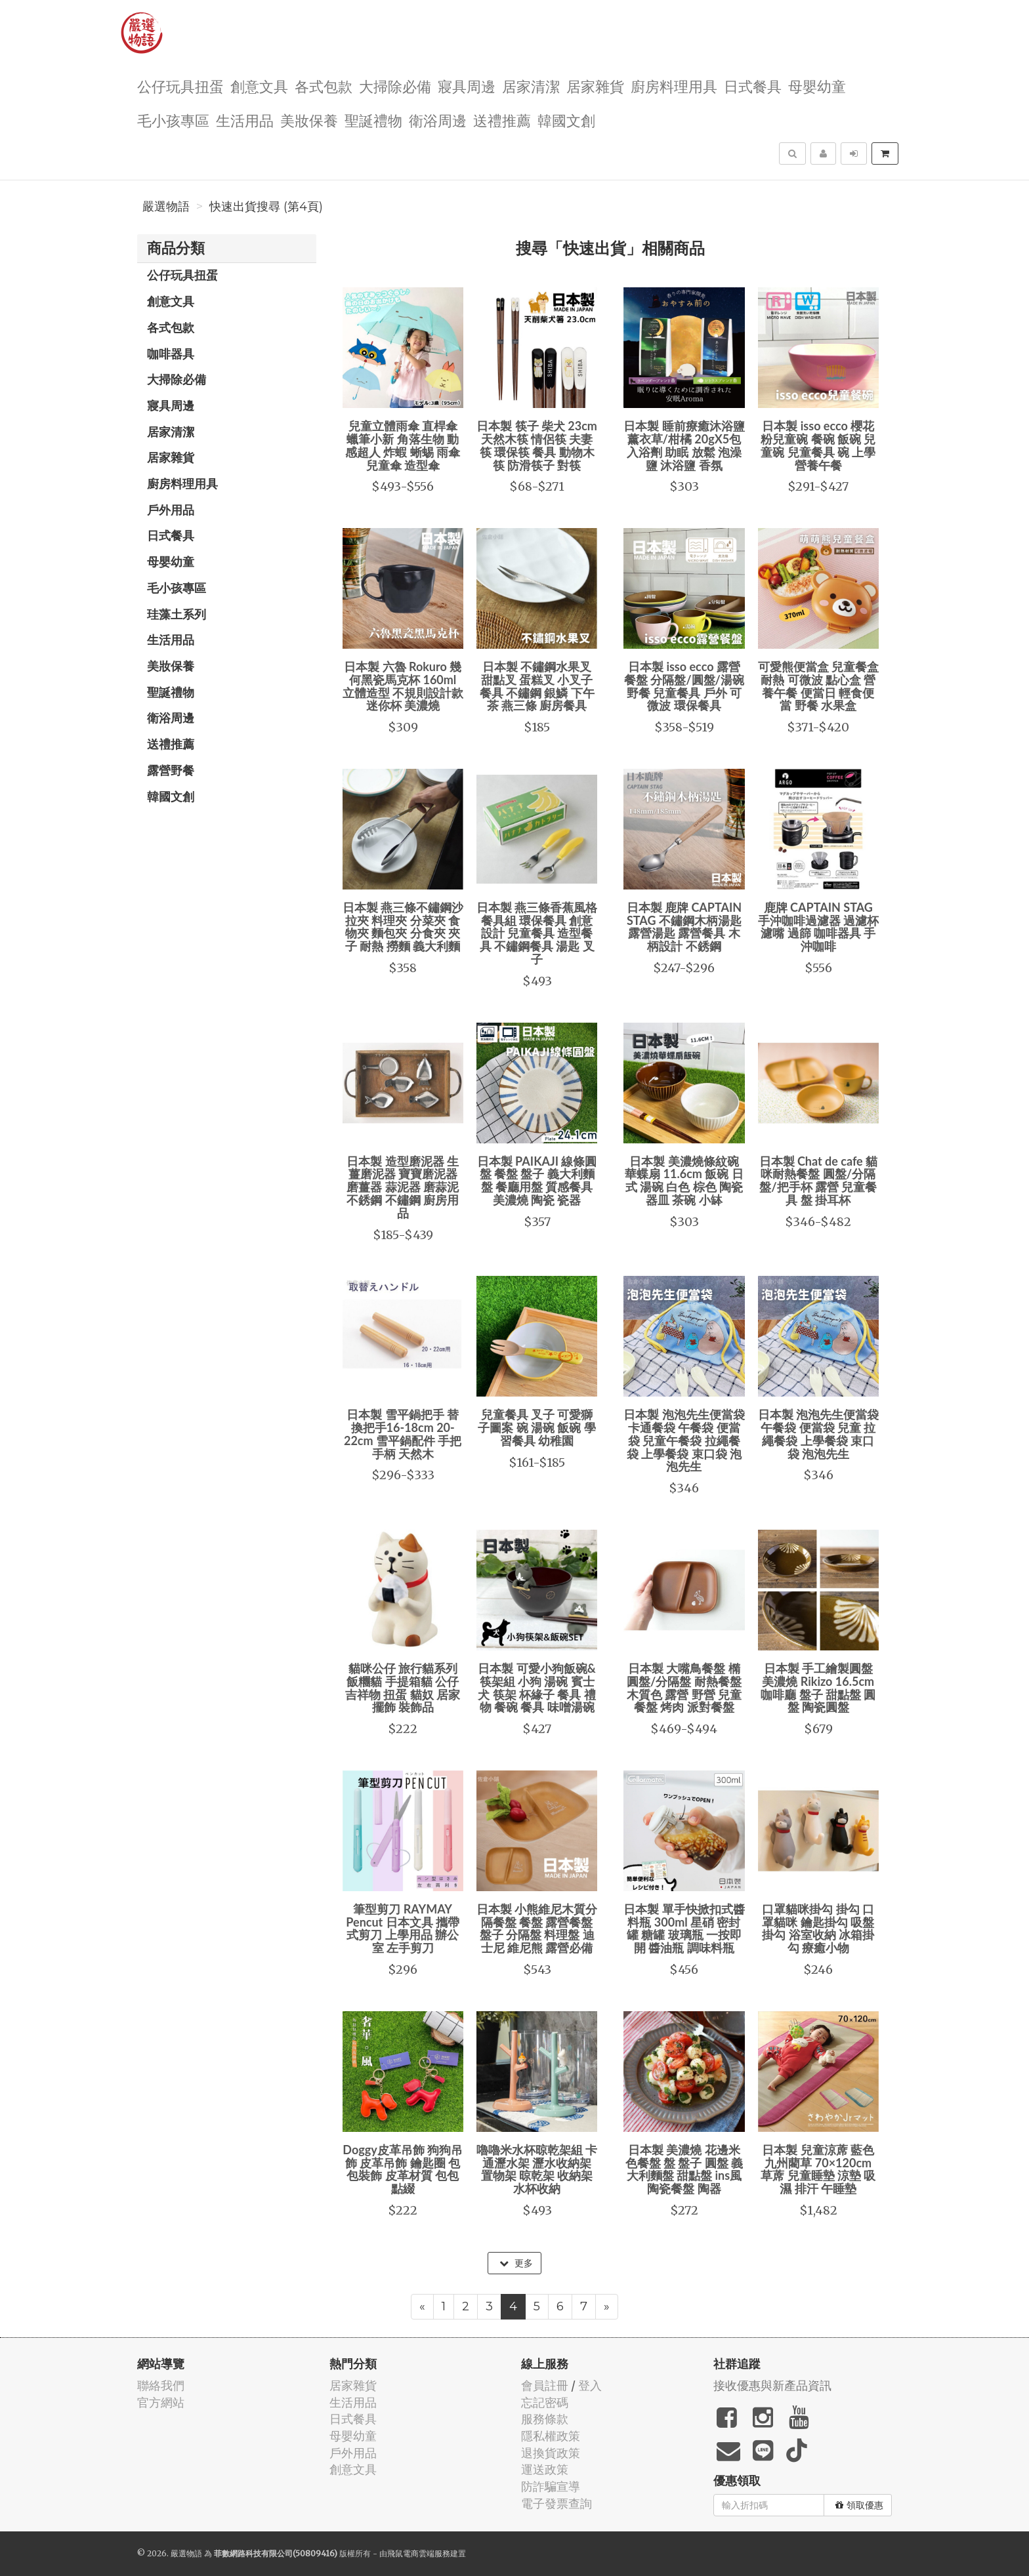 The width and height of the screenshot is (1029, 2576). Describe the element at coordinates (544, 2469) in the screenshot. I see `運送政策` at that location.